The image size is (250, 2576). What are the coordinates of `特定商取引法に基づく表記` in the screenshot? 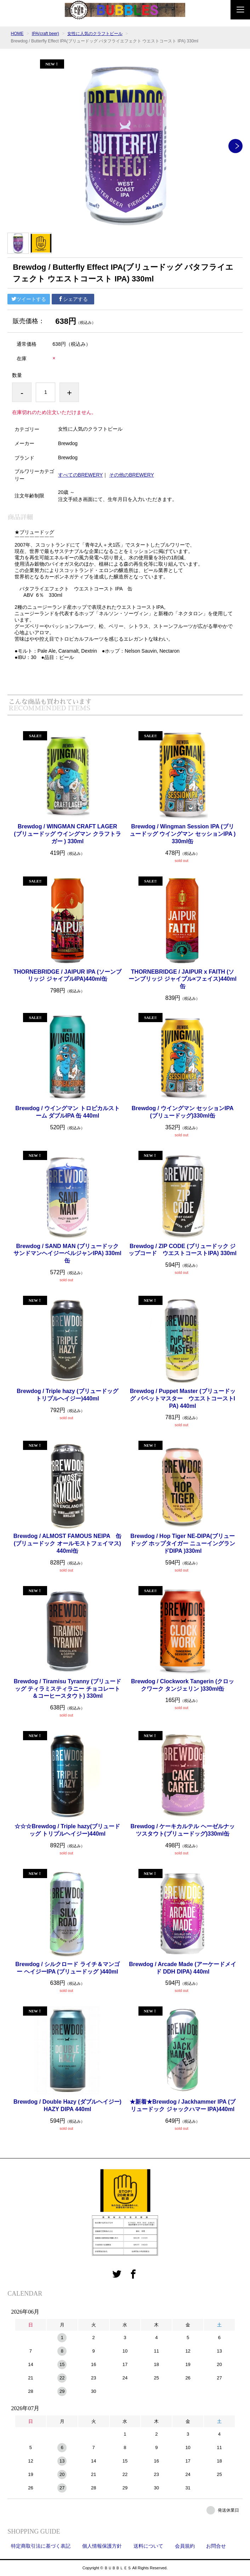 It's located at (40, 2545).